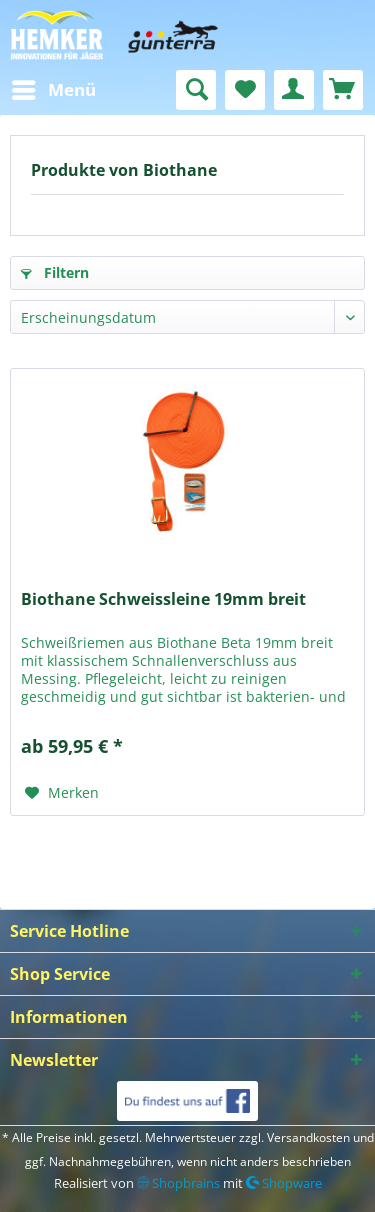  What do you see at coordinates (284, 1183) in the screenshot?
I see `Shopware` at bounding box center [284, 1183].